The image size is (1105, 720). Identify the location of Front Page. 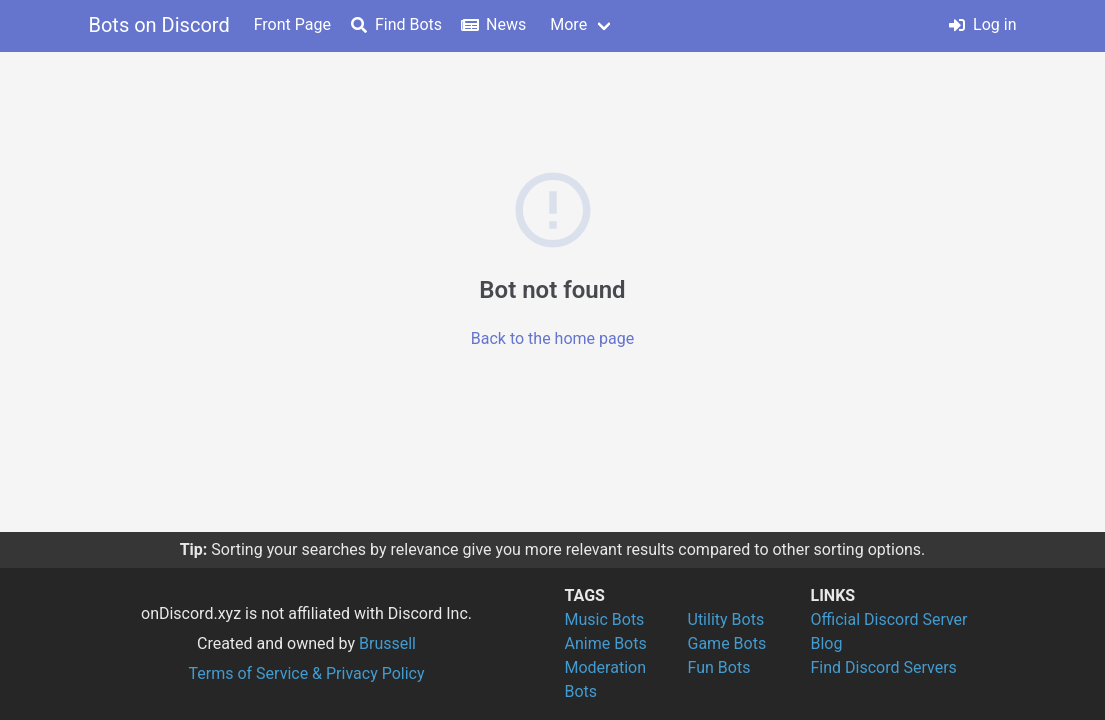
(292, 24).